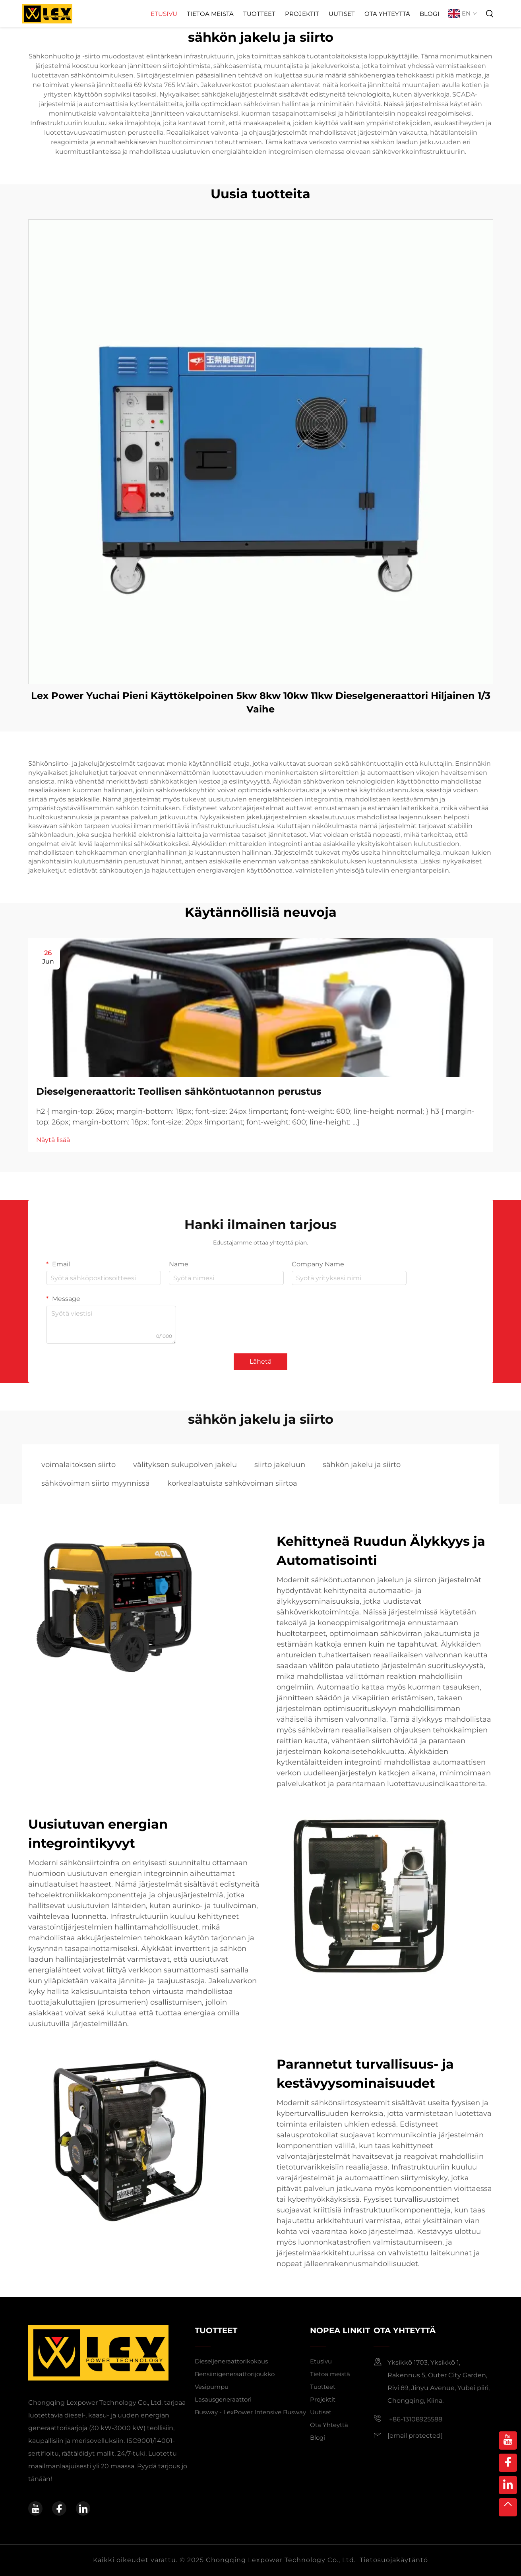  What do you see at coordinates (362, 1464) in the screenshot?
I see `sähkön jakelu ja siirto` at bounding box center [362, 1464].